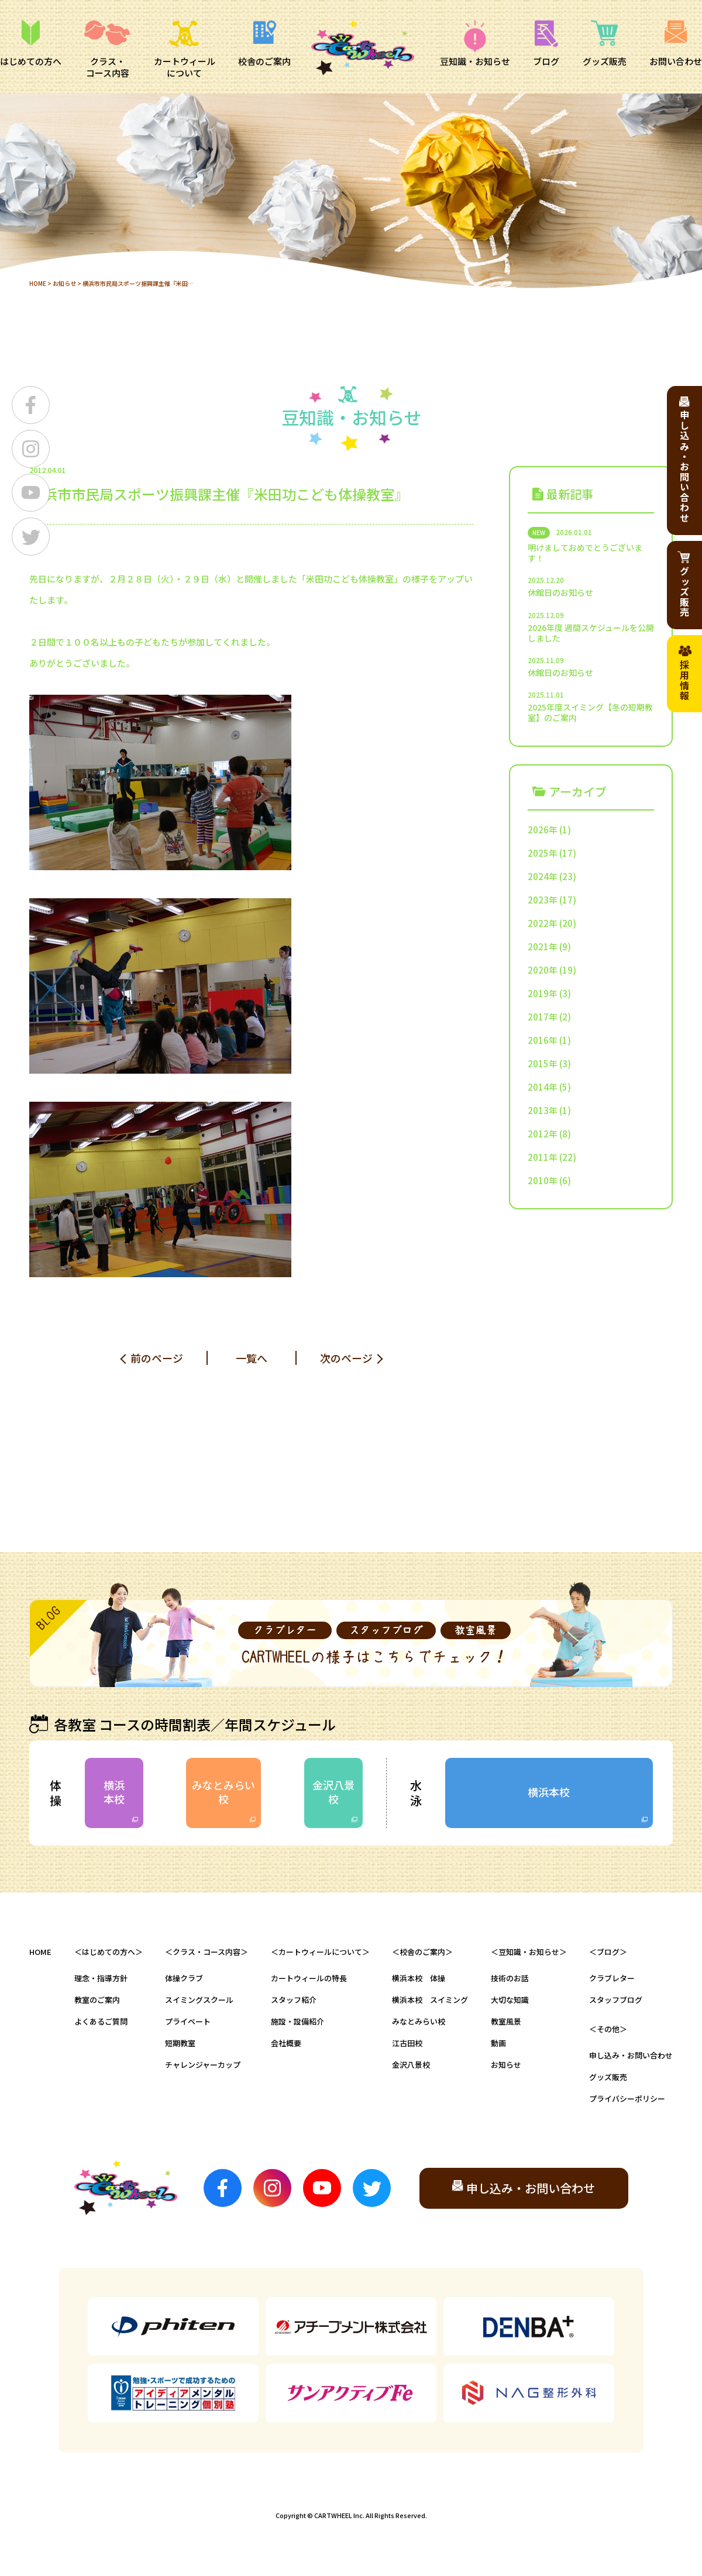  Describe the element at coordinates (293, 1999) in the screenshot. I see `スタッフ紹介` at that location.